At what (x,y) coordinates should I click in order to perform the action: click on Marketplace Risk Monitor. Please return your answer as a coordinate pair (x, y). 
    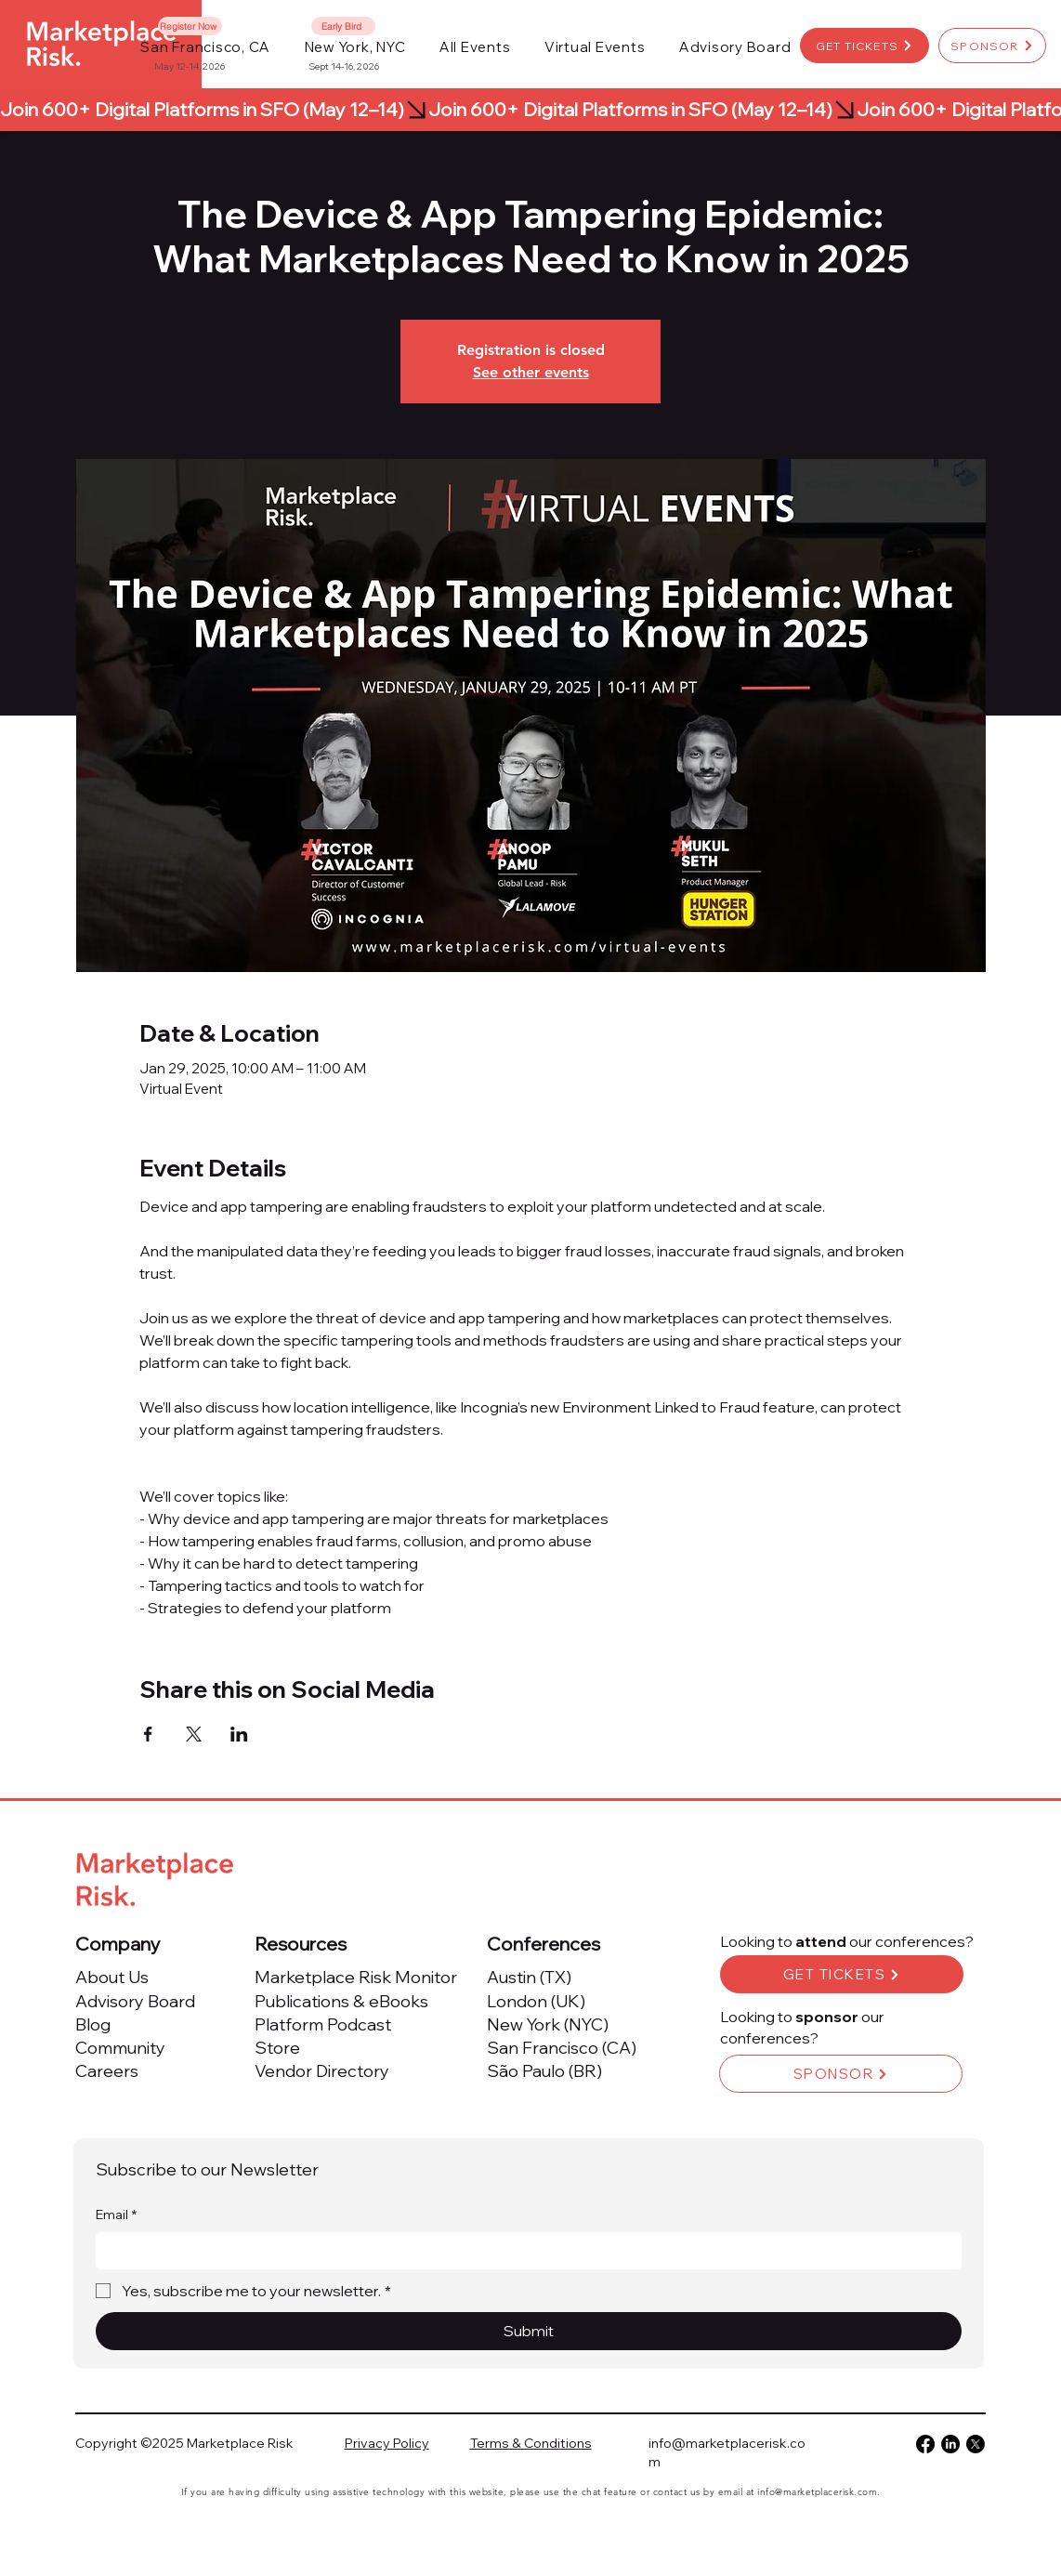
    Looking at the image, I should click on (356, 1977).